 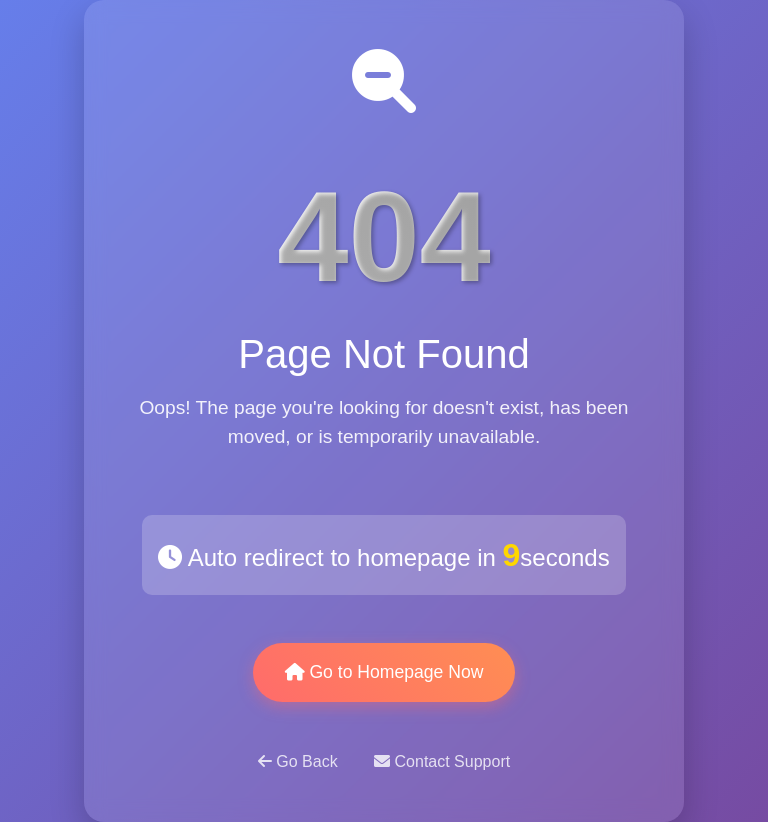 What do you see at coordinates (384, 672) in the screenshot?
I see `Go to Homepage Now` at bounding box center [384, 672].